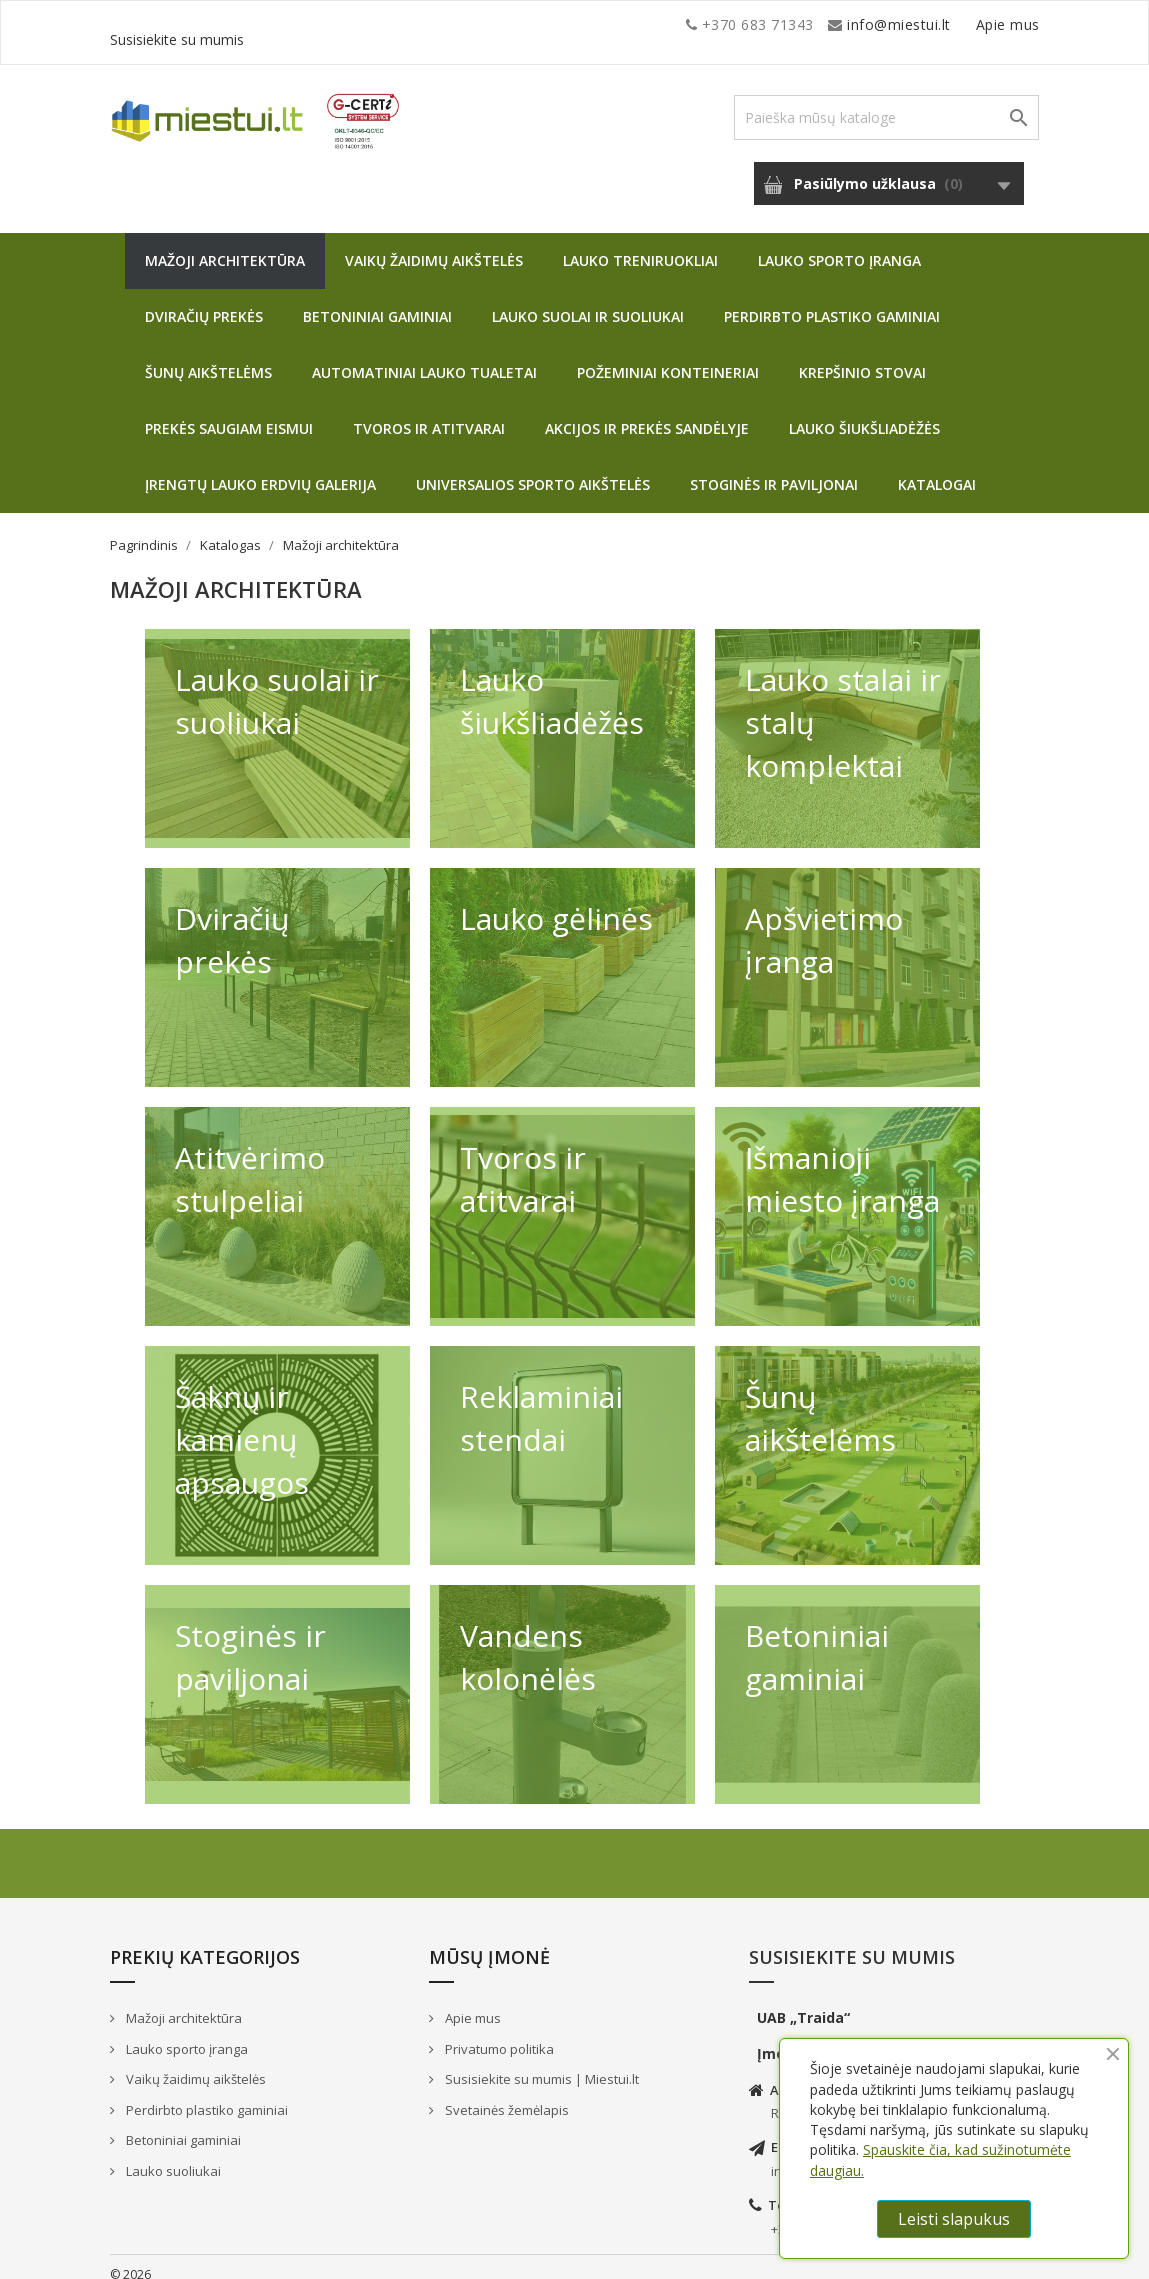 This screenshot has width=1149, height=2279. What do you see at coordinates (260, 469) in the screenshot?
I see `Įrengtų lauko erdvių galerija` at bounding box center [260, 469].